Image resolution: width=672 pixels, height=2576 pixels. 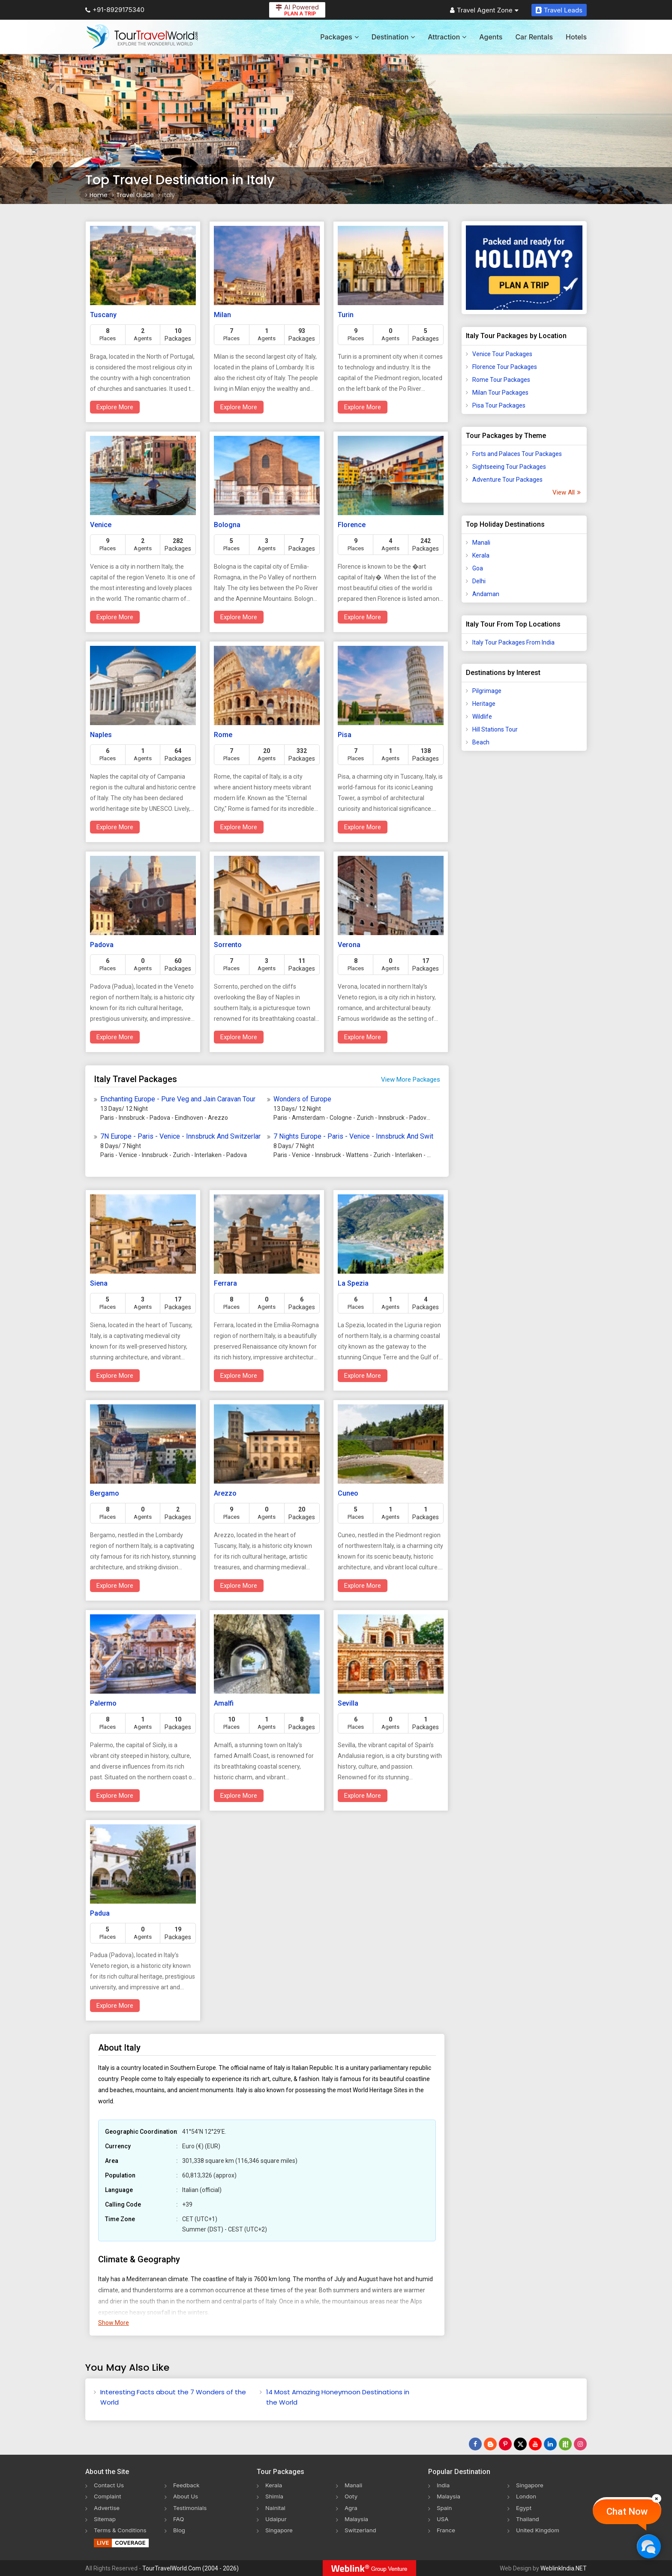 I want to click on Florence, so click(x=352, y=525).